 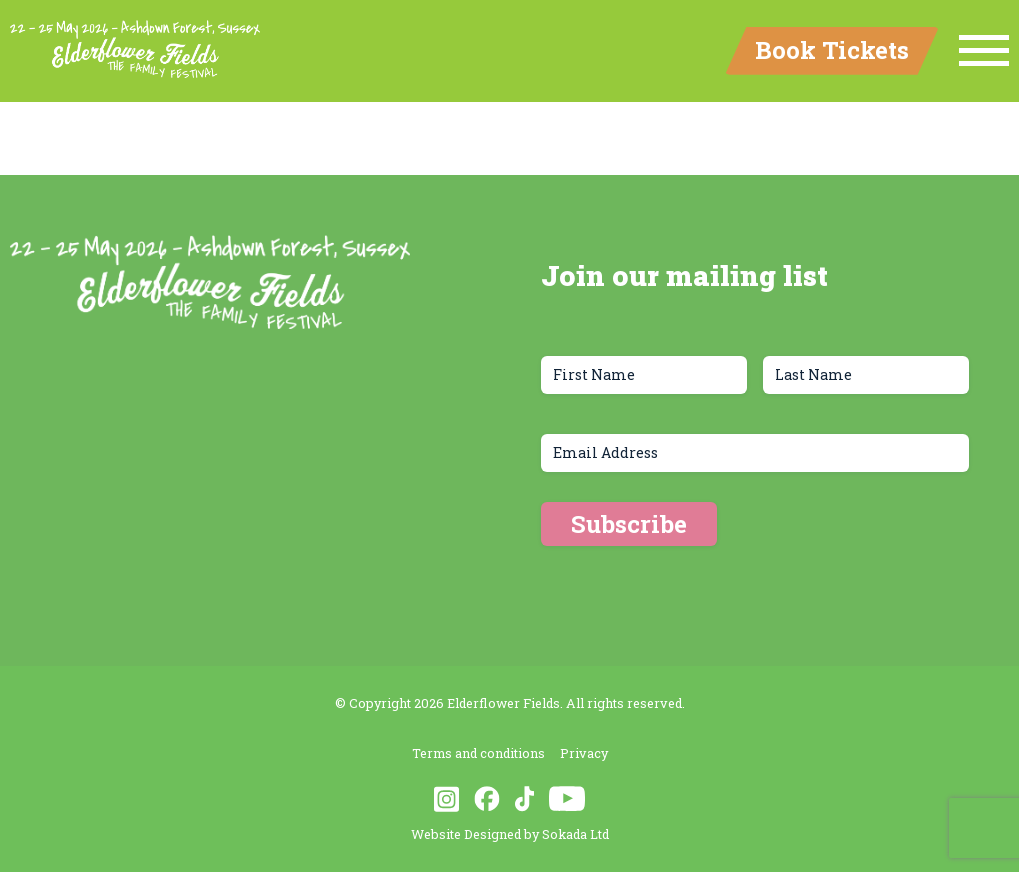 What do you see at coordinates (832, 50) in the screenshot?
I see `Book Tickets` at bounding box center [832, 50].